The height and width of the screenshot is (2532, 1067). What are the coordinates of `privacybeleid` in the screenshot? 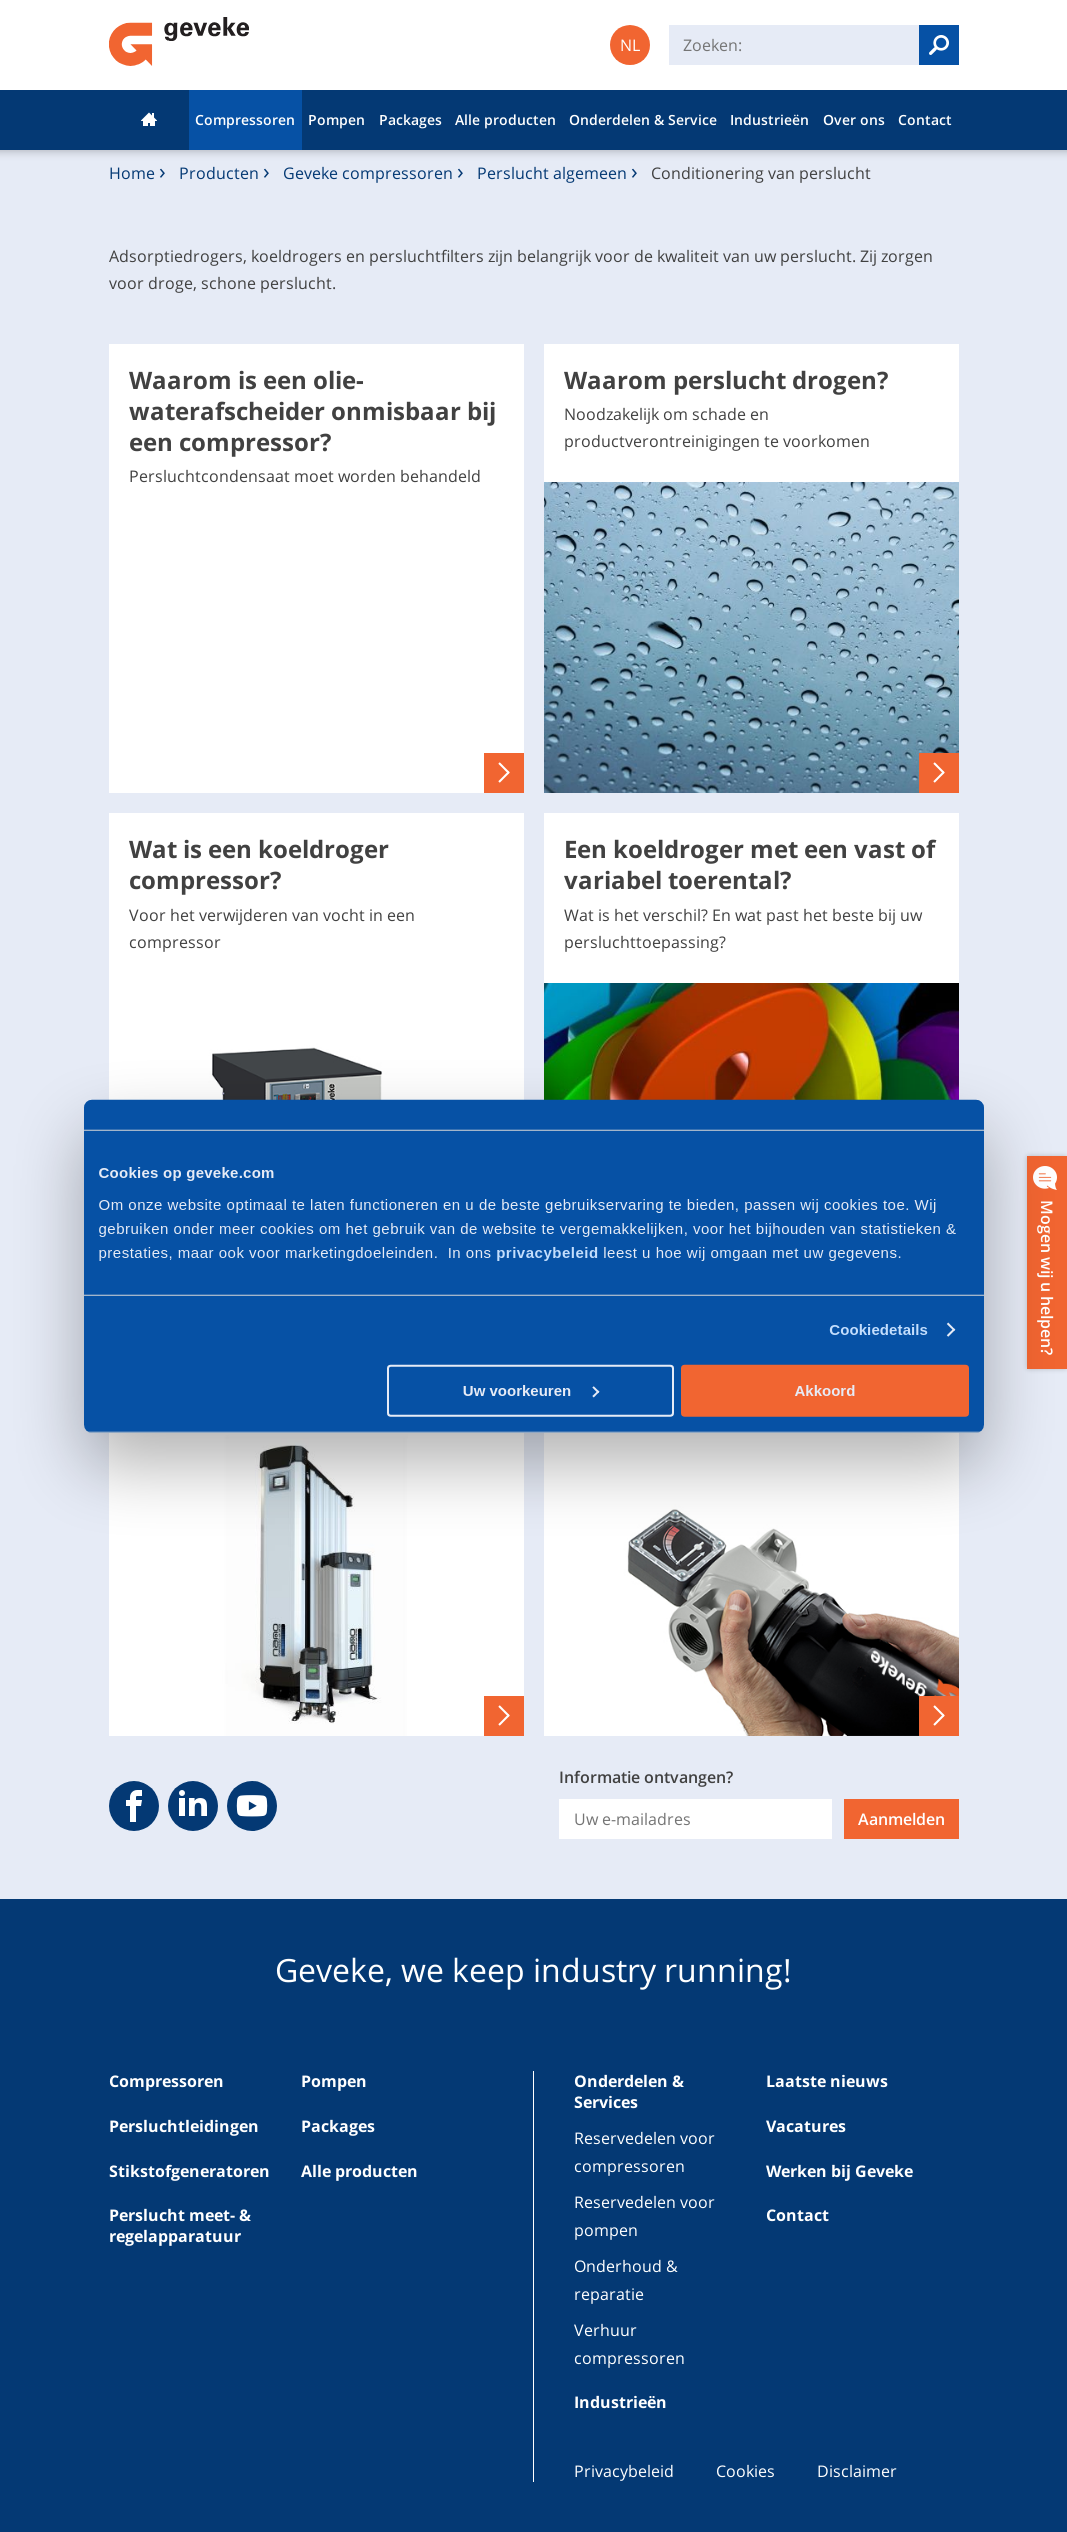 It's located at (549, 1251).